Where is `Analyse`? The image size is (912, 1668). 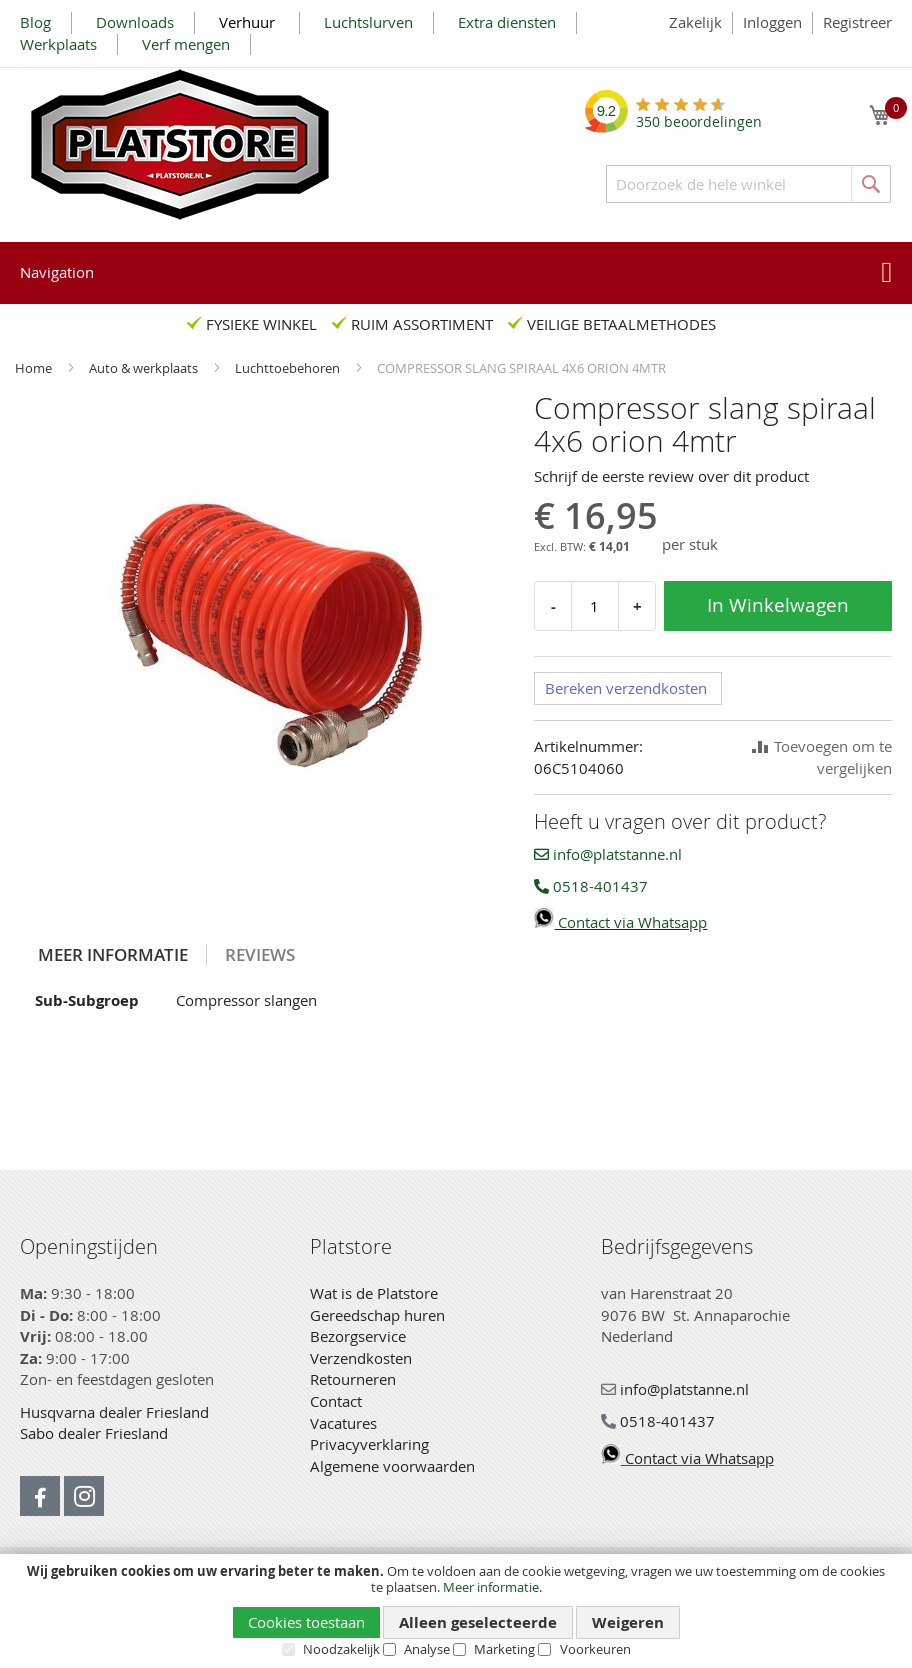
Analyse is located at coordinates (427, 1649).